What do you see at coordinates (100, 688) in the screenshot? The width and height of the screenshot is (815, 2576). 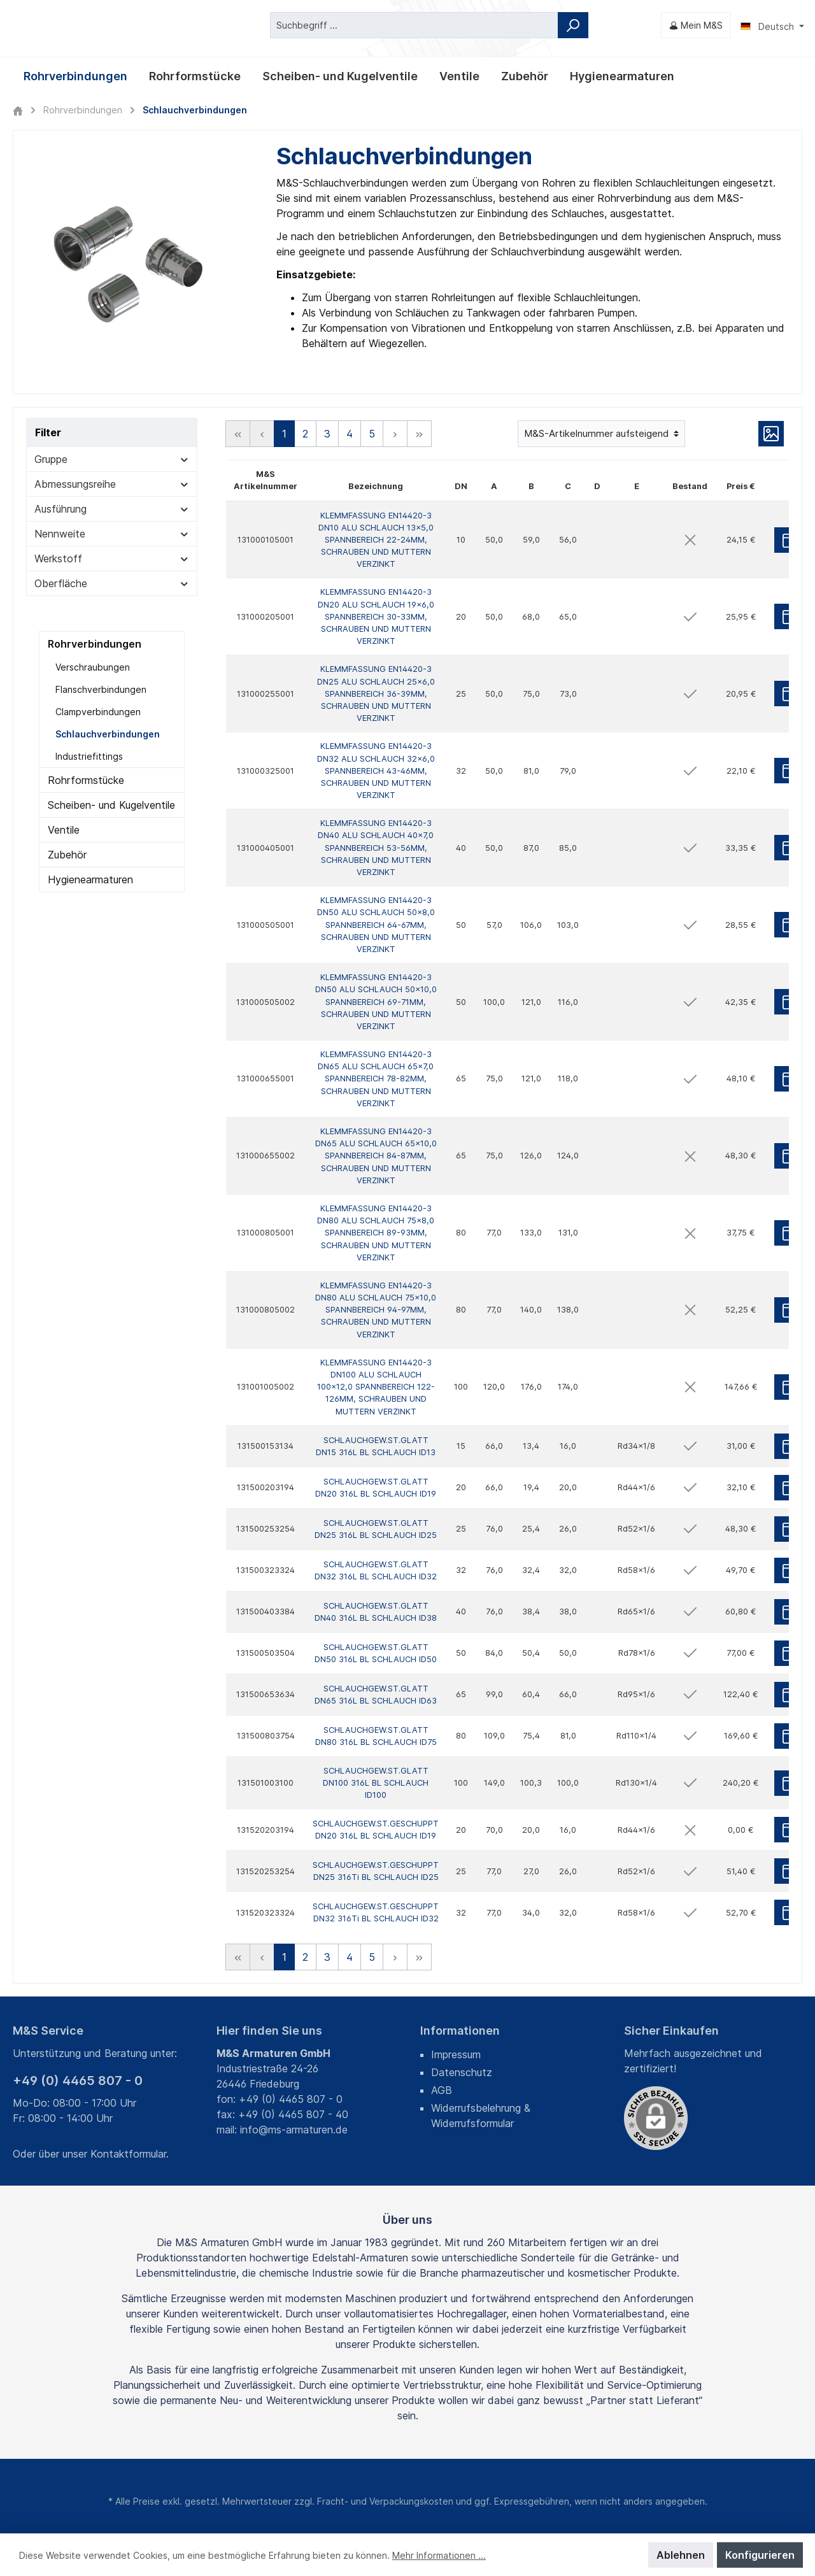 I see `Flanschverbindungen` at bounding box center [100, 688].